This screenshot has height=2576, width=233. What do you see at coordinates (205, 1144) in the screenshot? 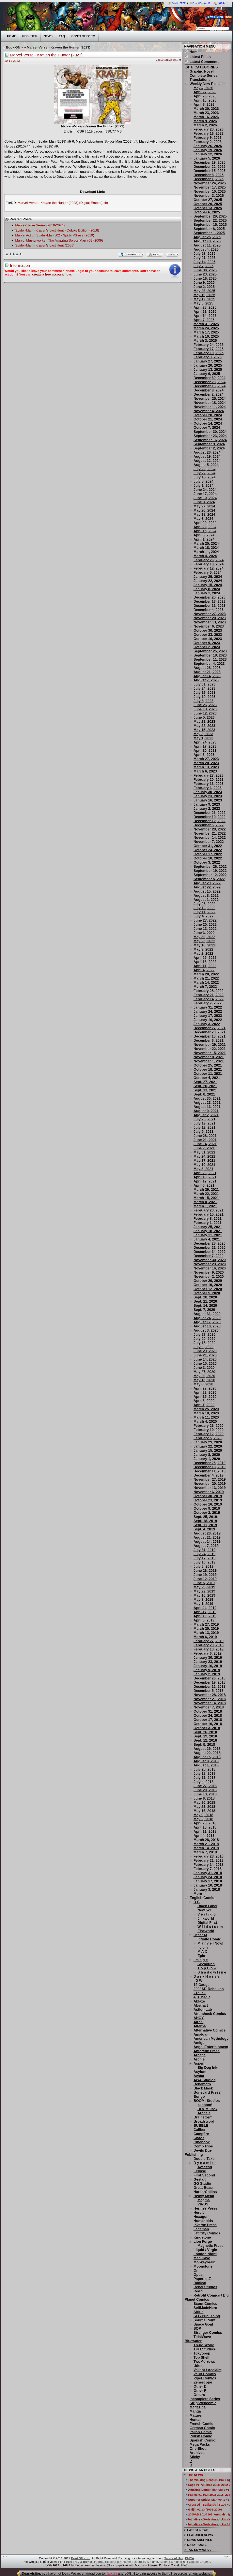
I see `June 14, 2021` at bounding box center [205, 1144].